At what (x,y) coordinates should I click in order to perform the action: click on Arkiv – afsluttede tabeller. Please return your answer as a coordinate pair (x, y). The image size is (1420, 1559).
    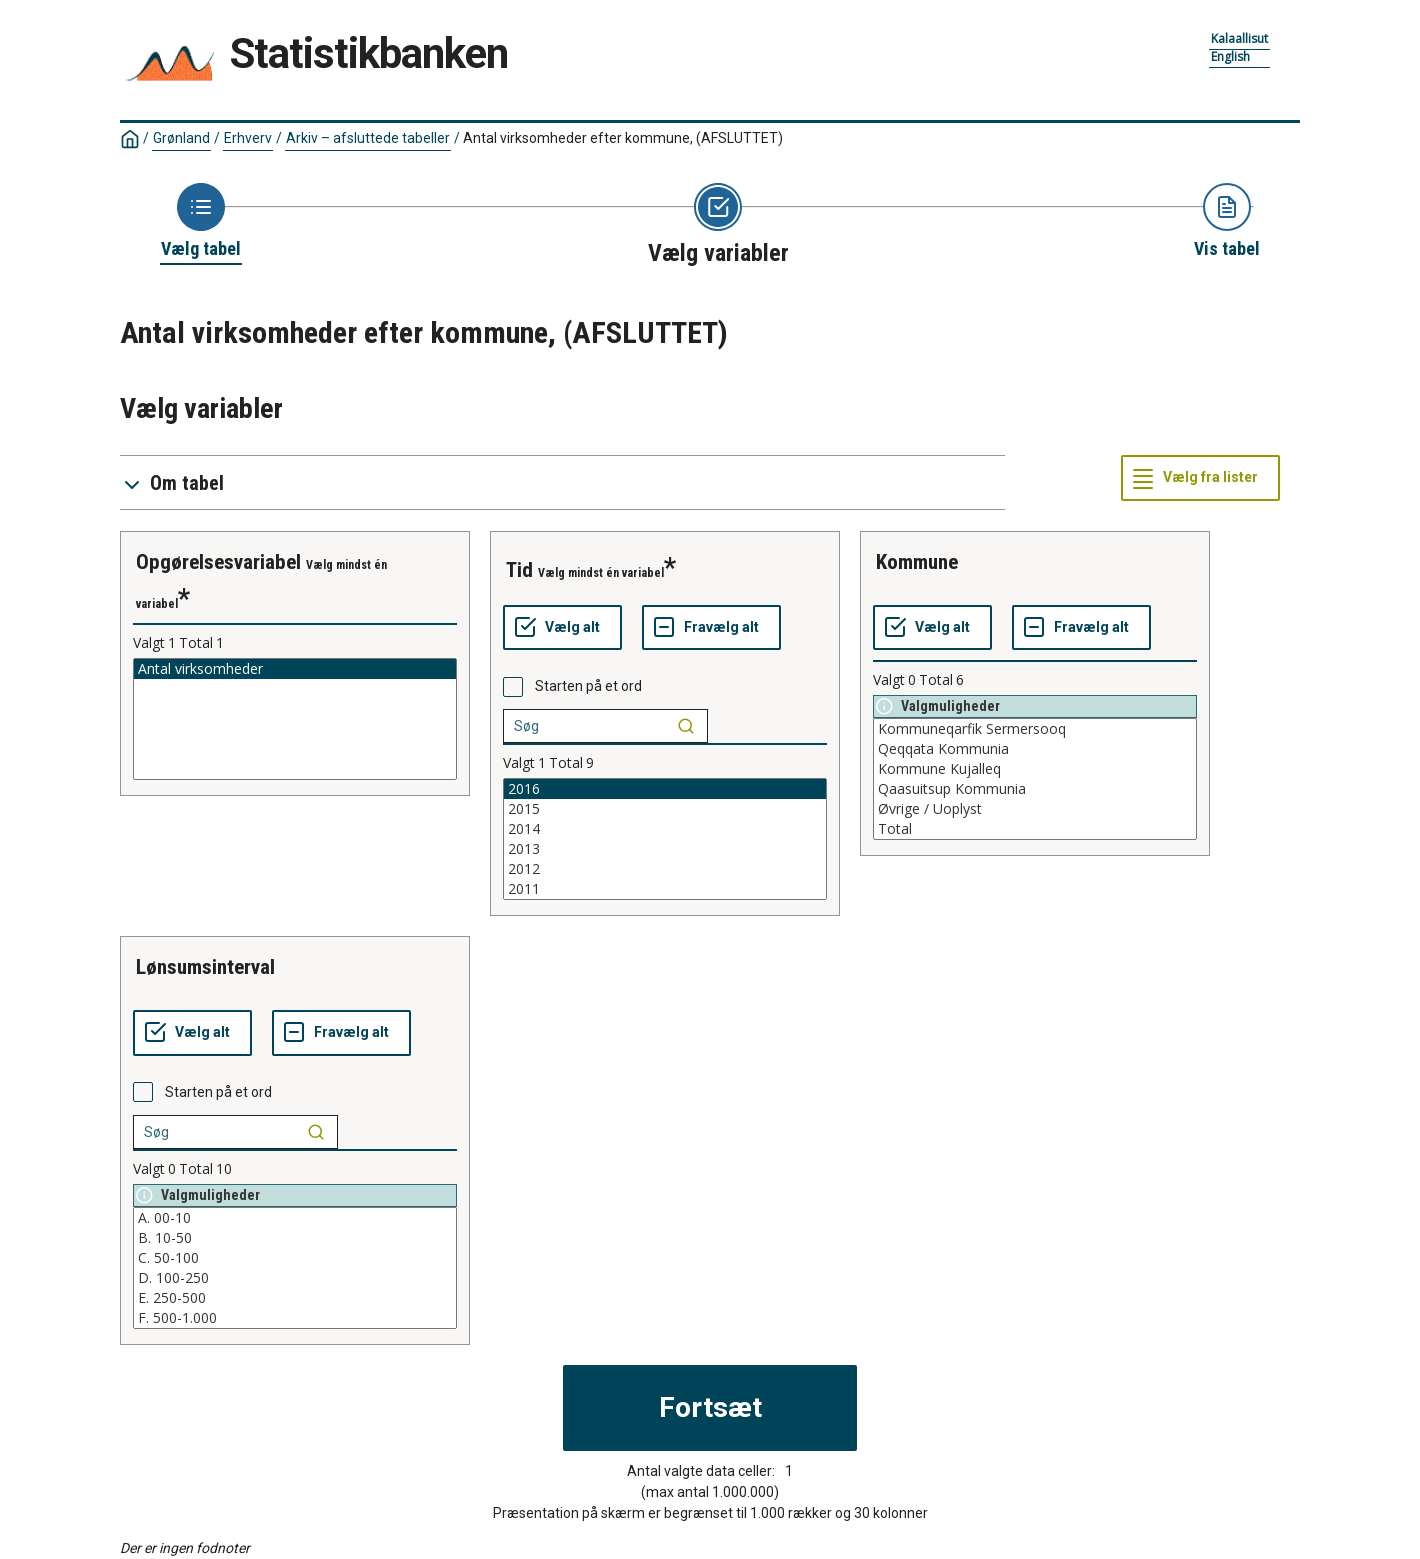
    Looking at the image, I should click on (368, 138).